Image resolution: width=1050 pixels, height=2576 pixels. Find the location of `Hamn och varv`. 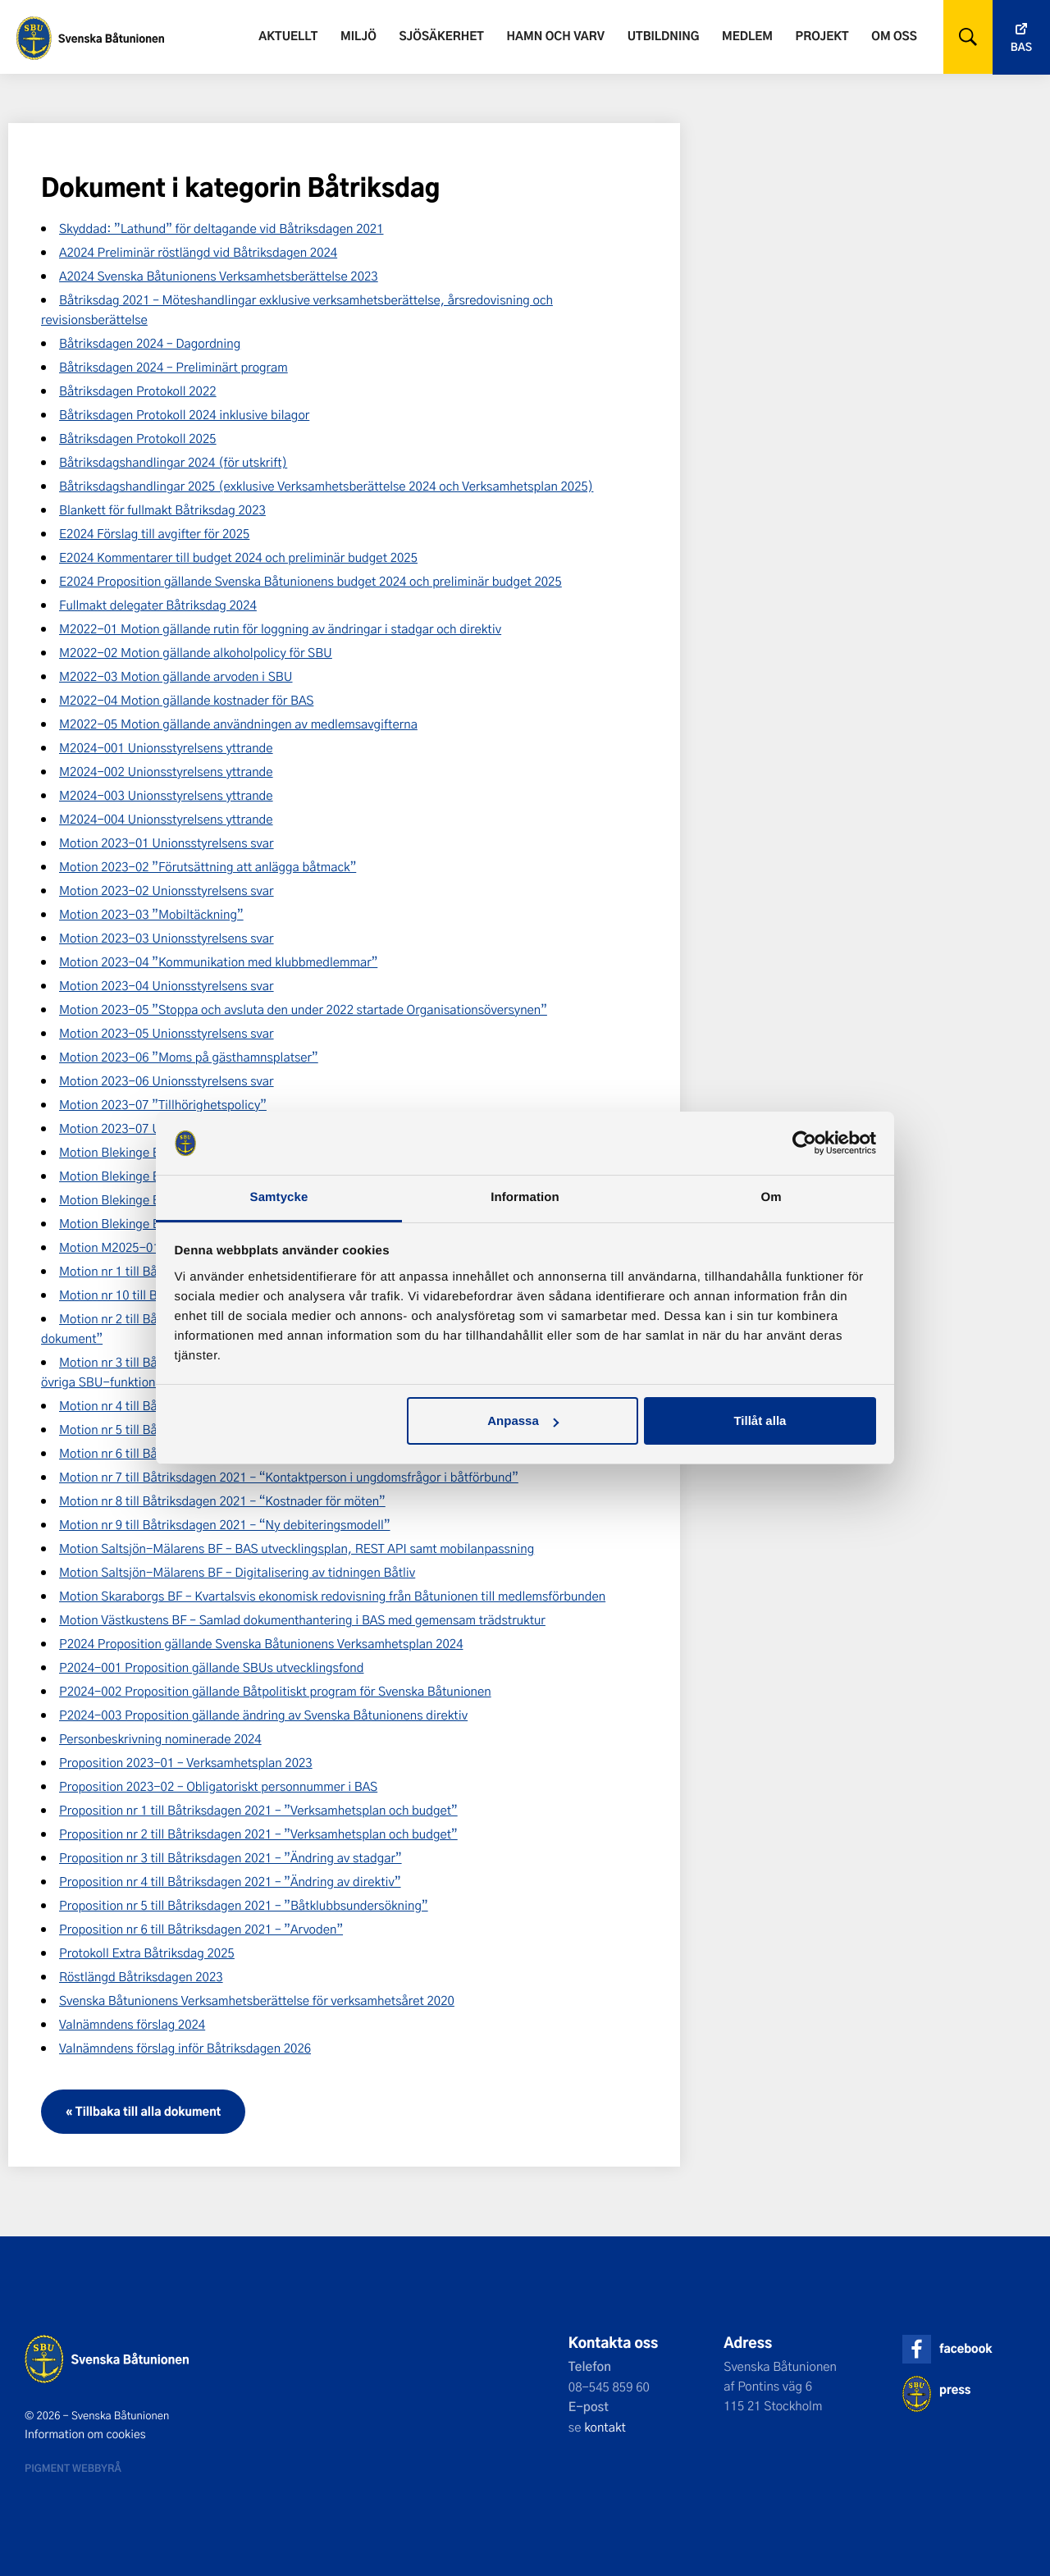

Hamn och varv is located at coordinates (556, 35).